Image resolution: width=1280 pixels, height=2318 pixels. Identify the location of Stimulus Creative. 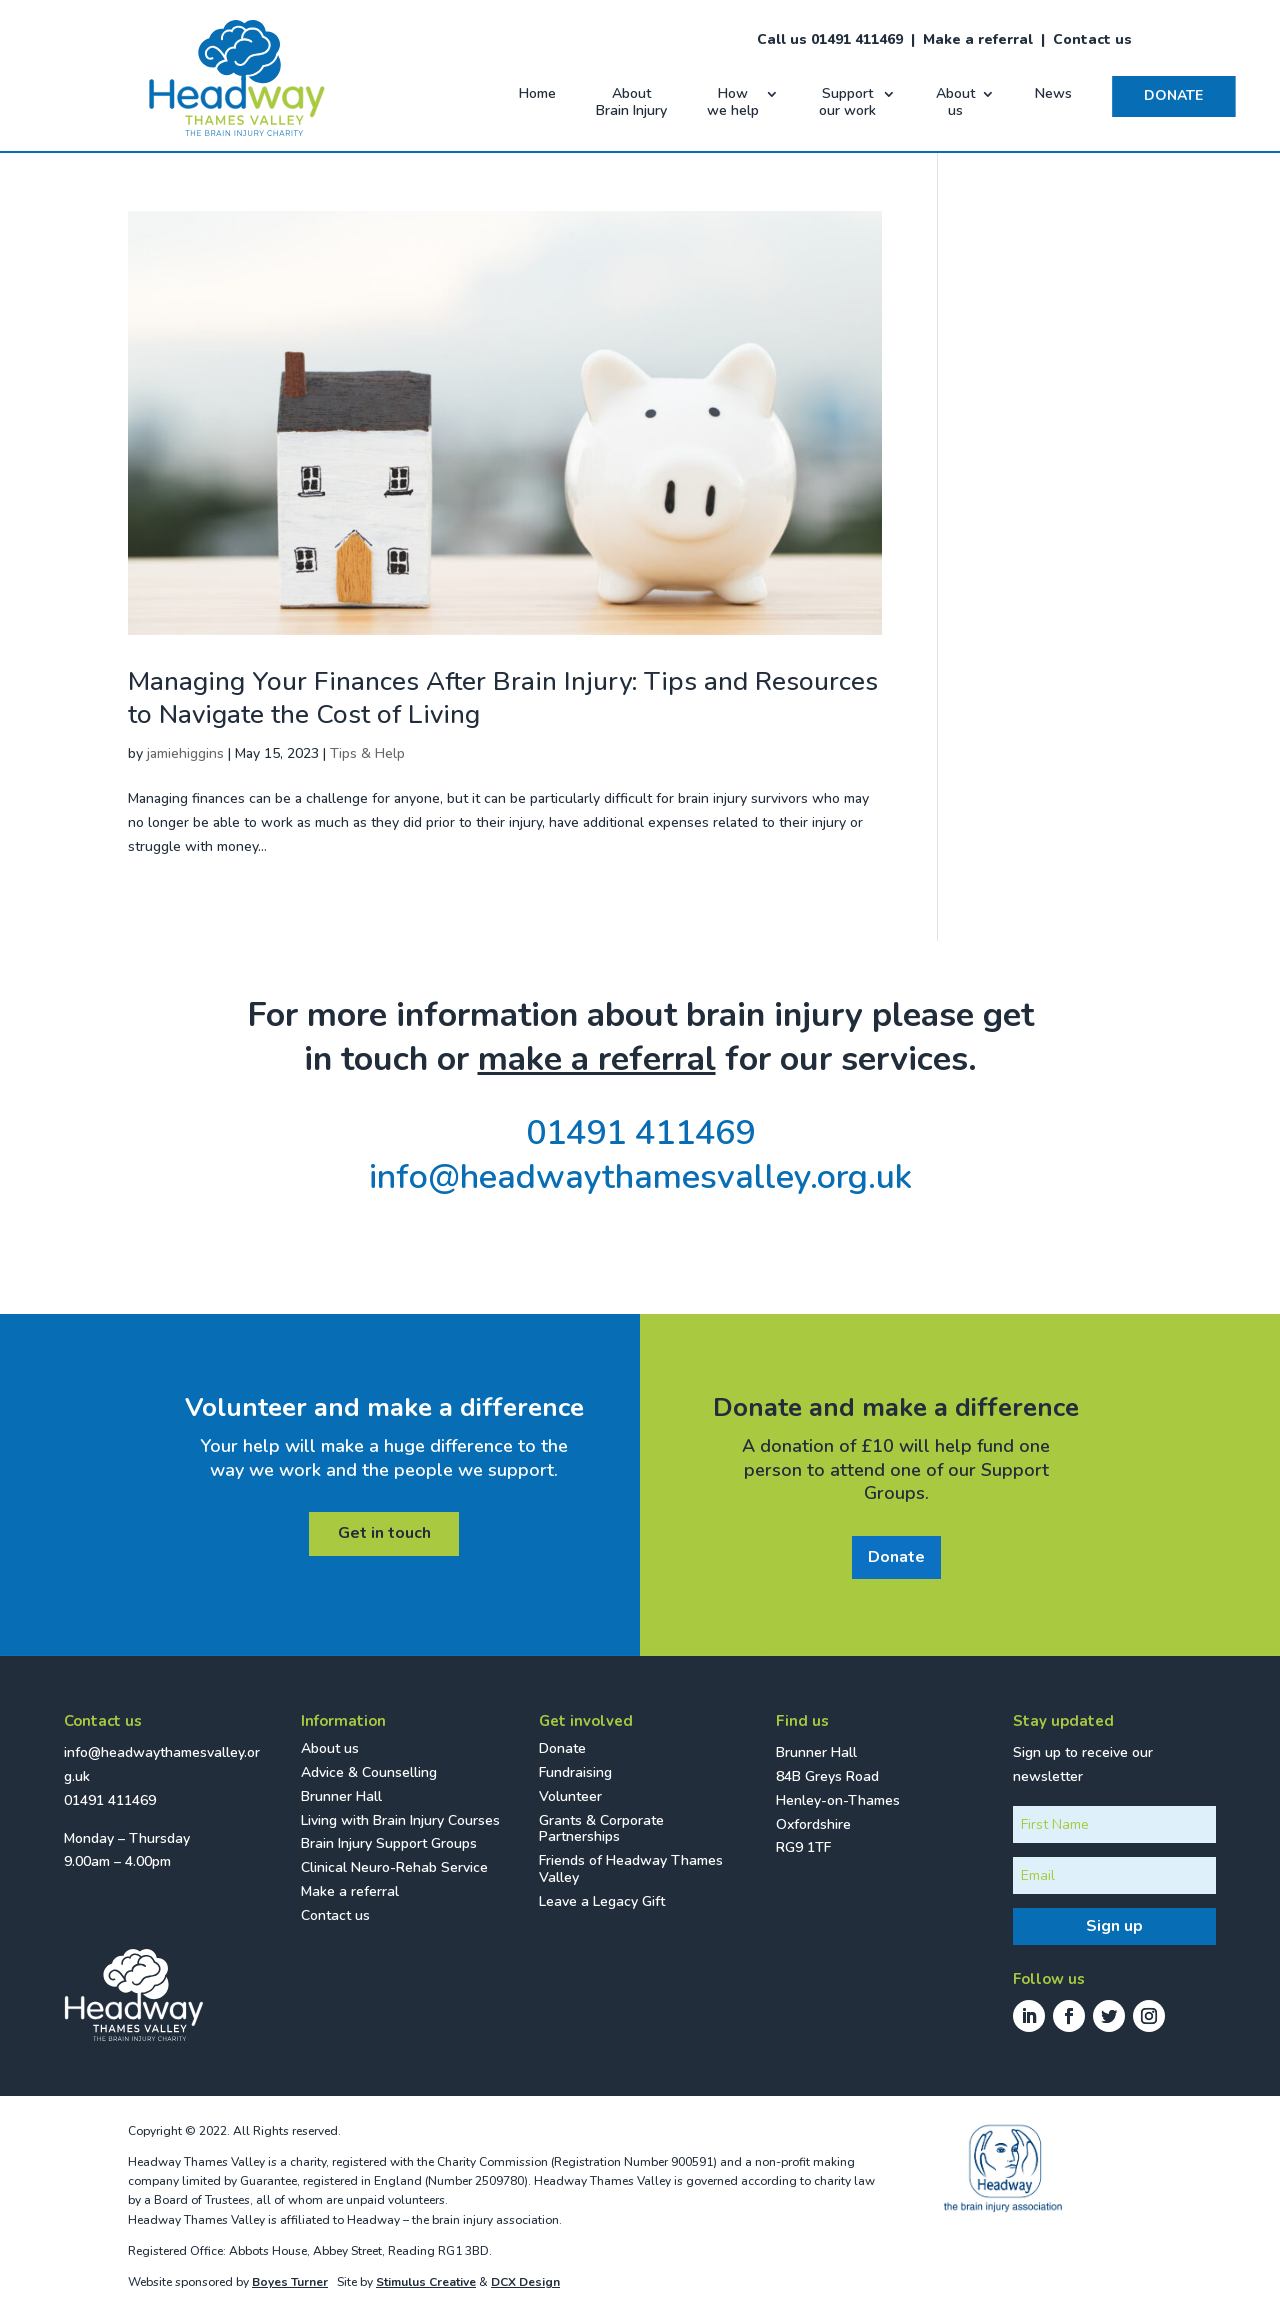
(426, 2282).